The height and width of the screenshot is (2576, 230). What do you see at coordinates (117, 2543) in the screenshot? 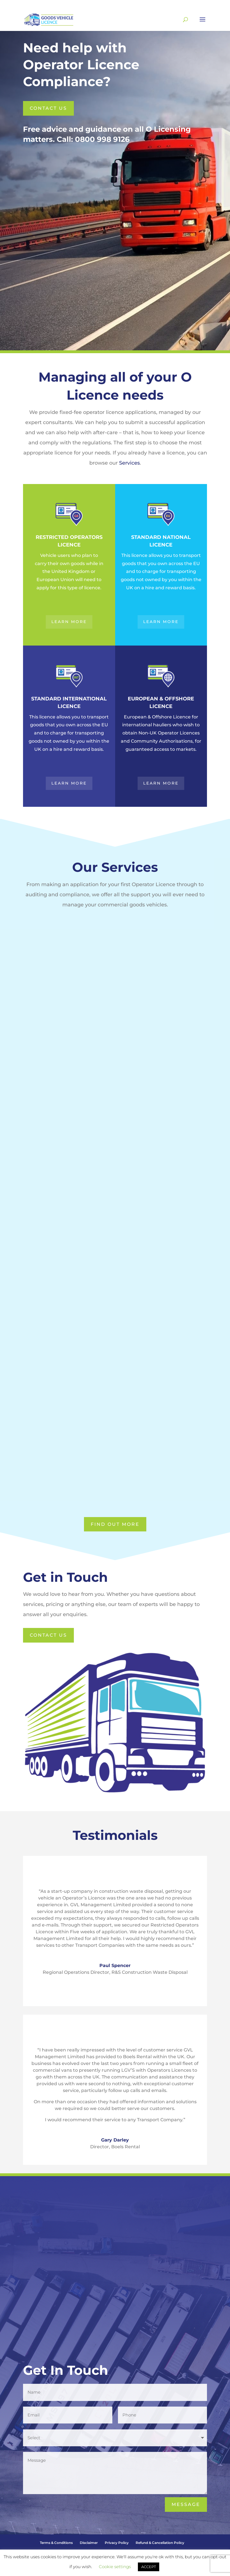
I see `Privacy Policy` at bounding box center [117, 2543].